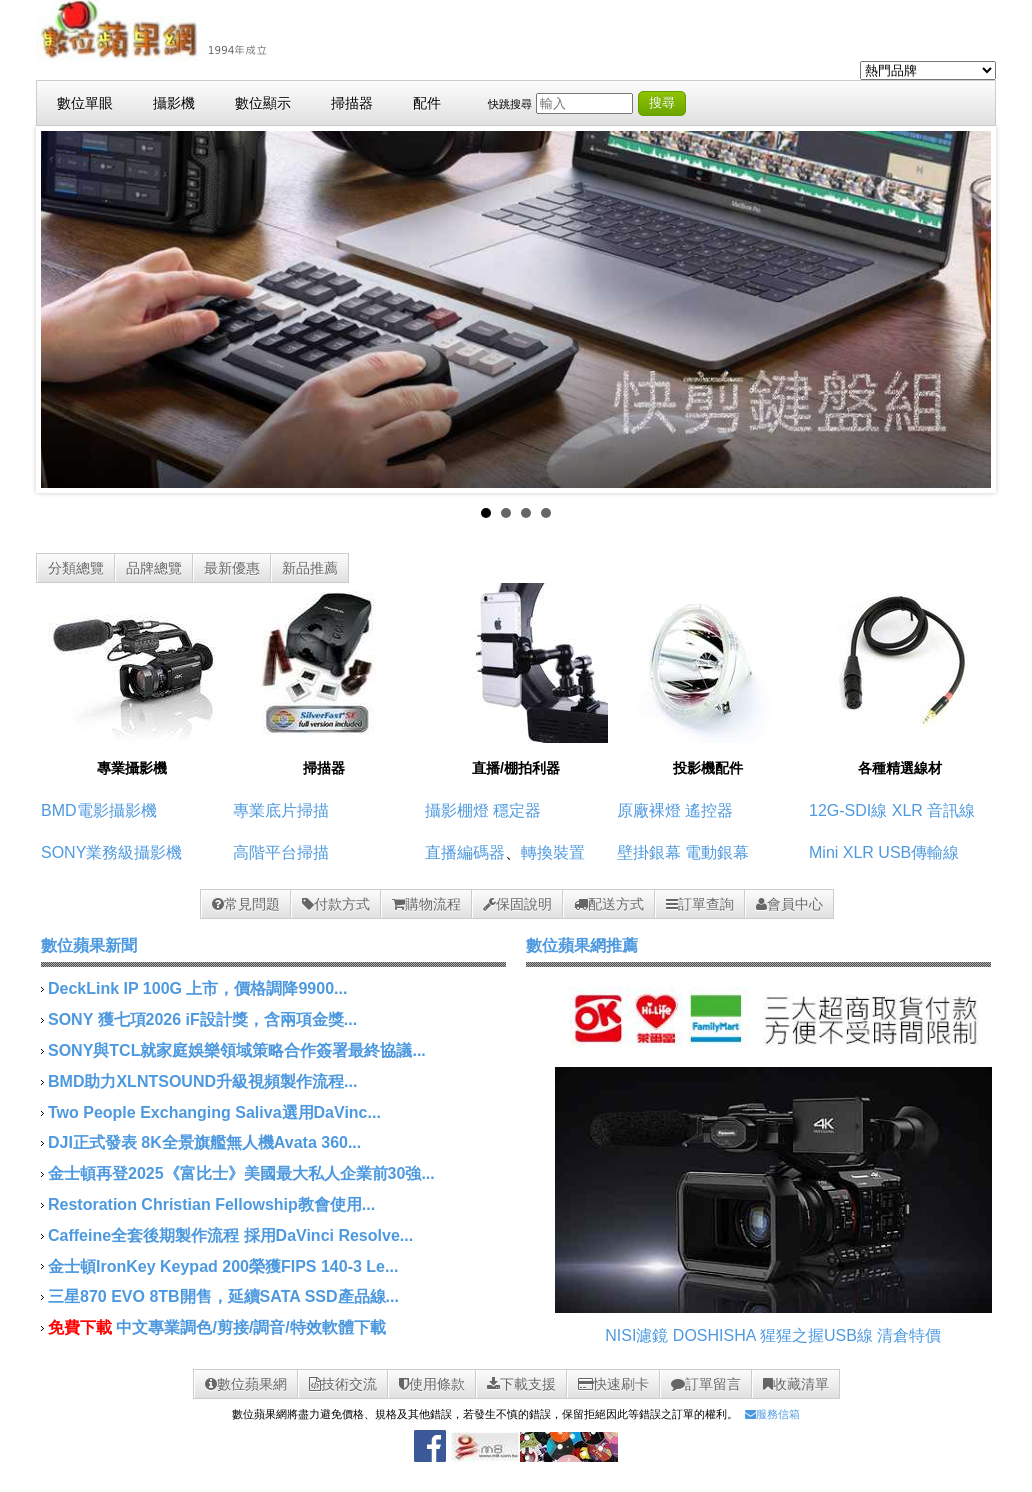 The height and width of the screenshot is (1492, 1032). What do you see at coordinates (204, 1142) in the screenshot?
I see `DJI正式發表 8K全景旗艦無人機Avata 360...` at bounding box center [204, 1142].